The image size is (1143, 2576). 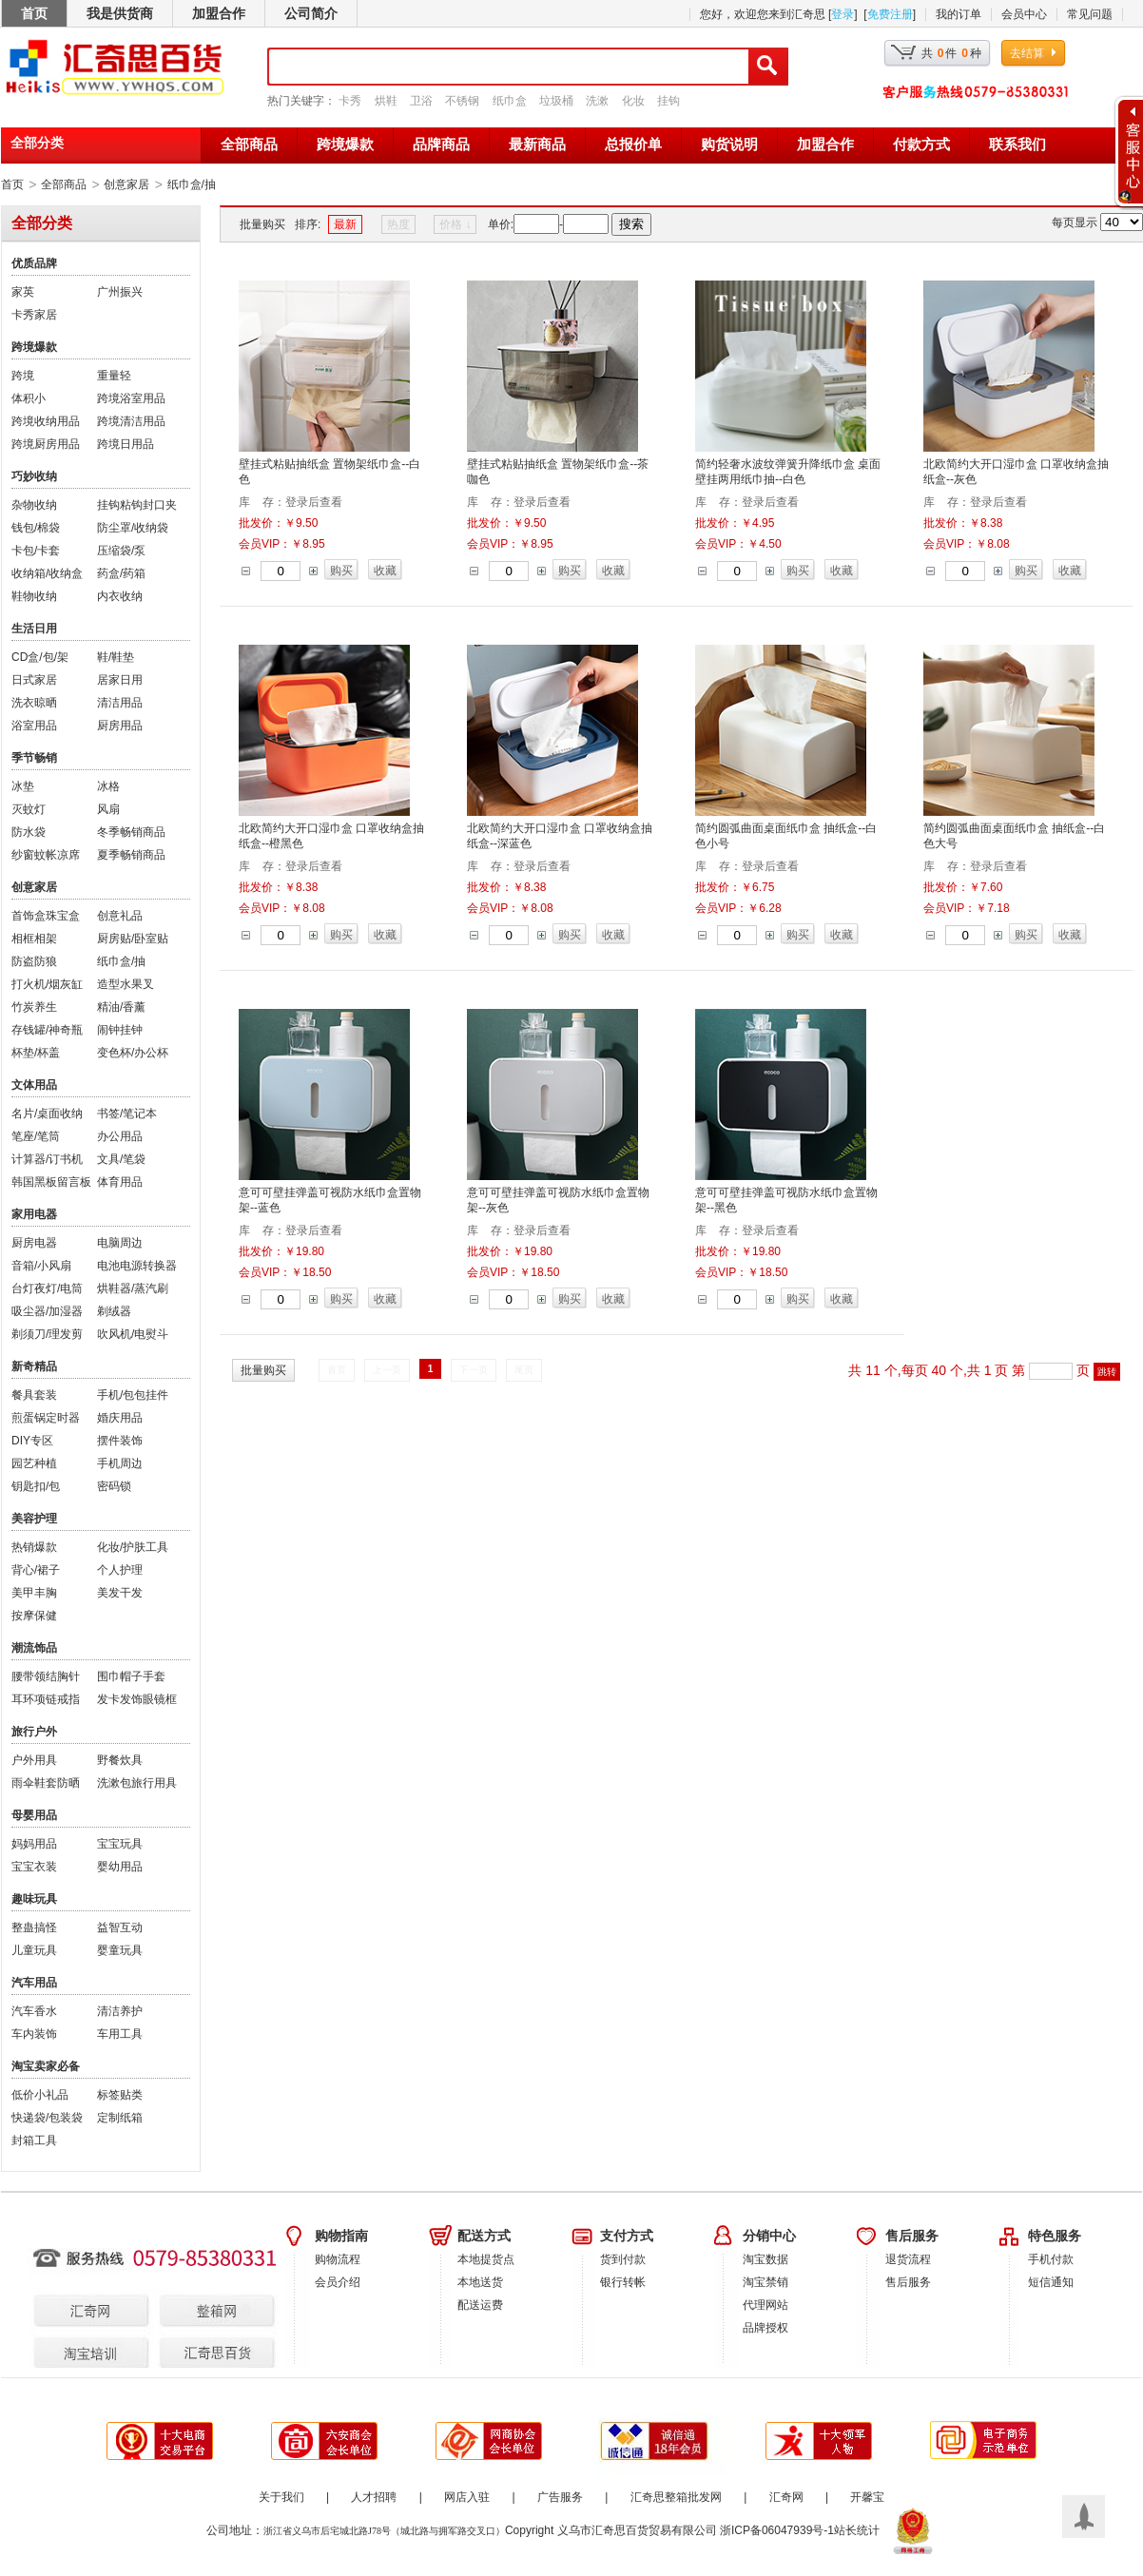 What do you see at coordinates (120, 2094) in the screenshot?
I see `标签贴类` at bounding box center [120, 2094].